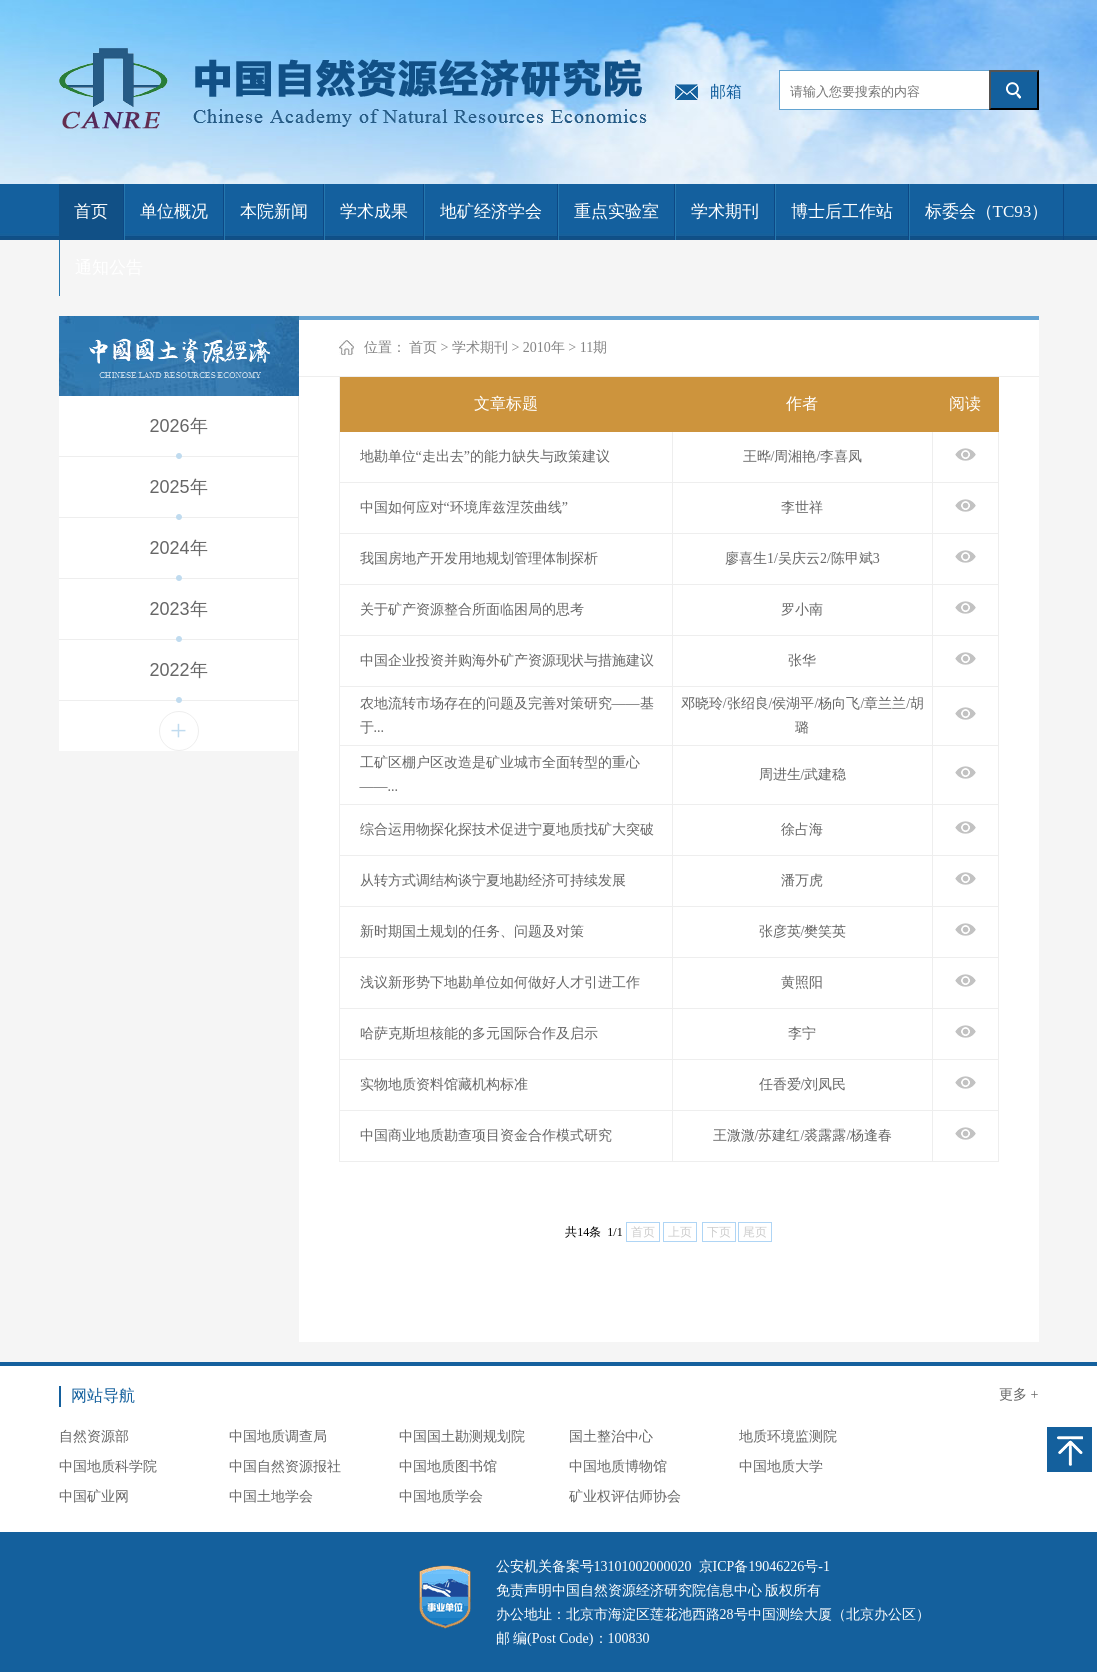 The image size is (1097, 1672). I want to click on 2010年, so click(544, 347).